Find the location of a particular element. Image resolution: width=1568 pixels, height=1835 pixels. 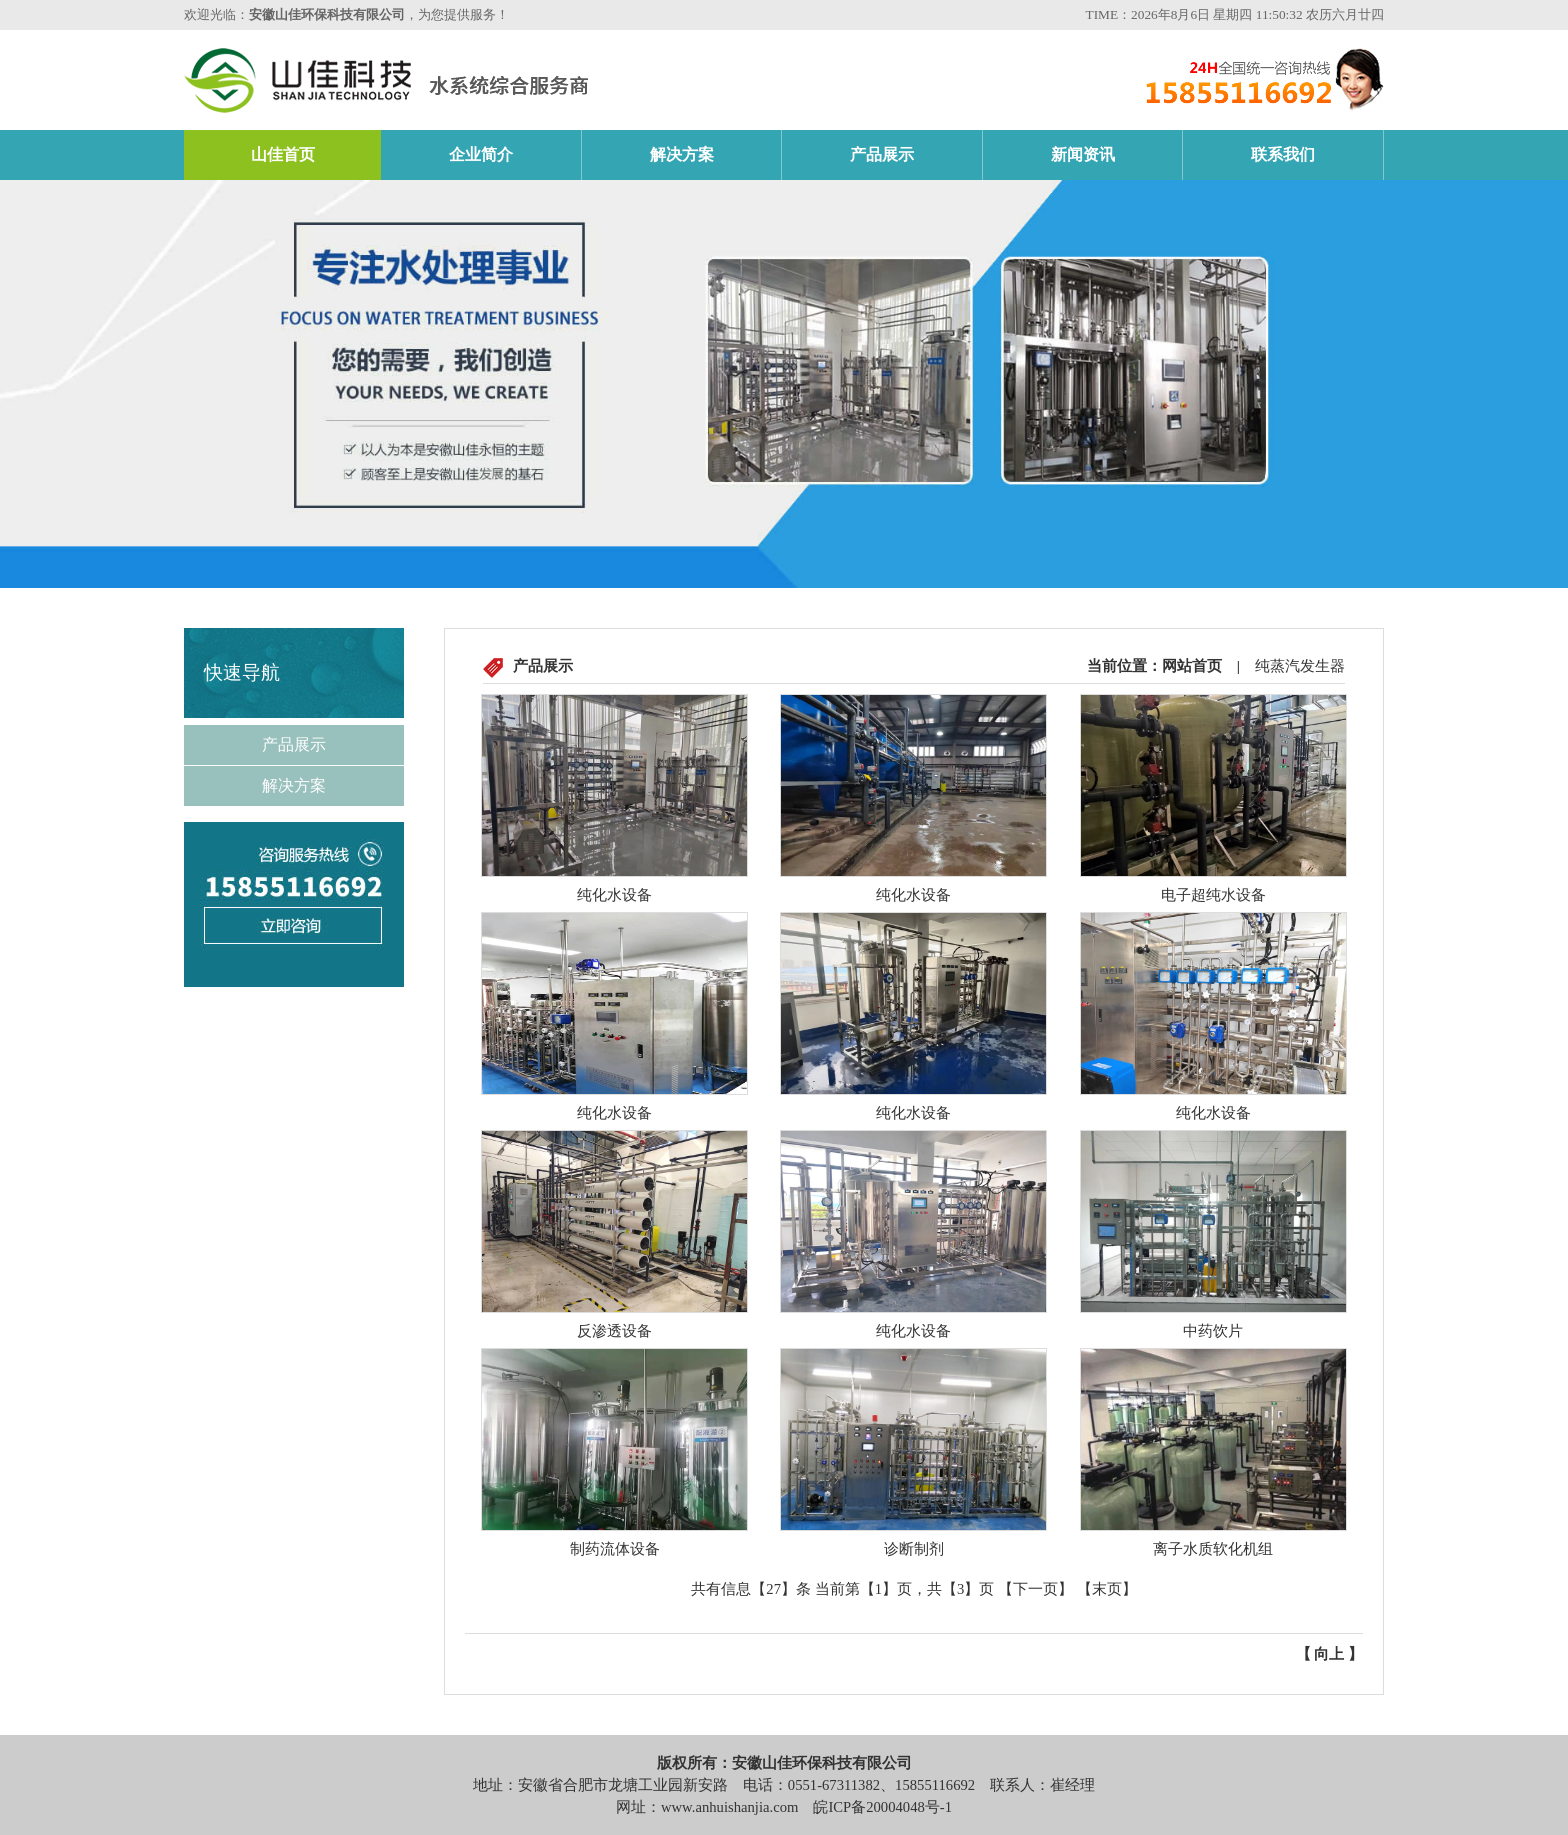

诊断制剂 is located at coordinates (914, 1549).